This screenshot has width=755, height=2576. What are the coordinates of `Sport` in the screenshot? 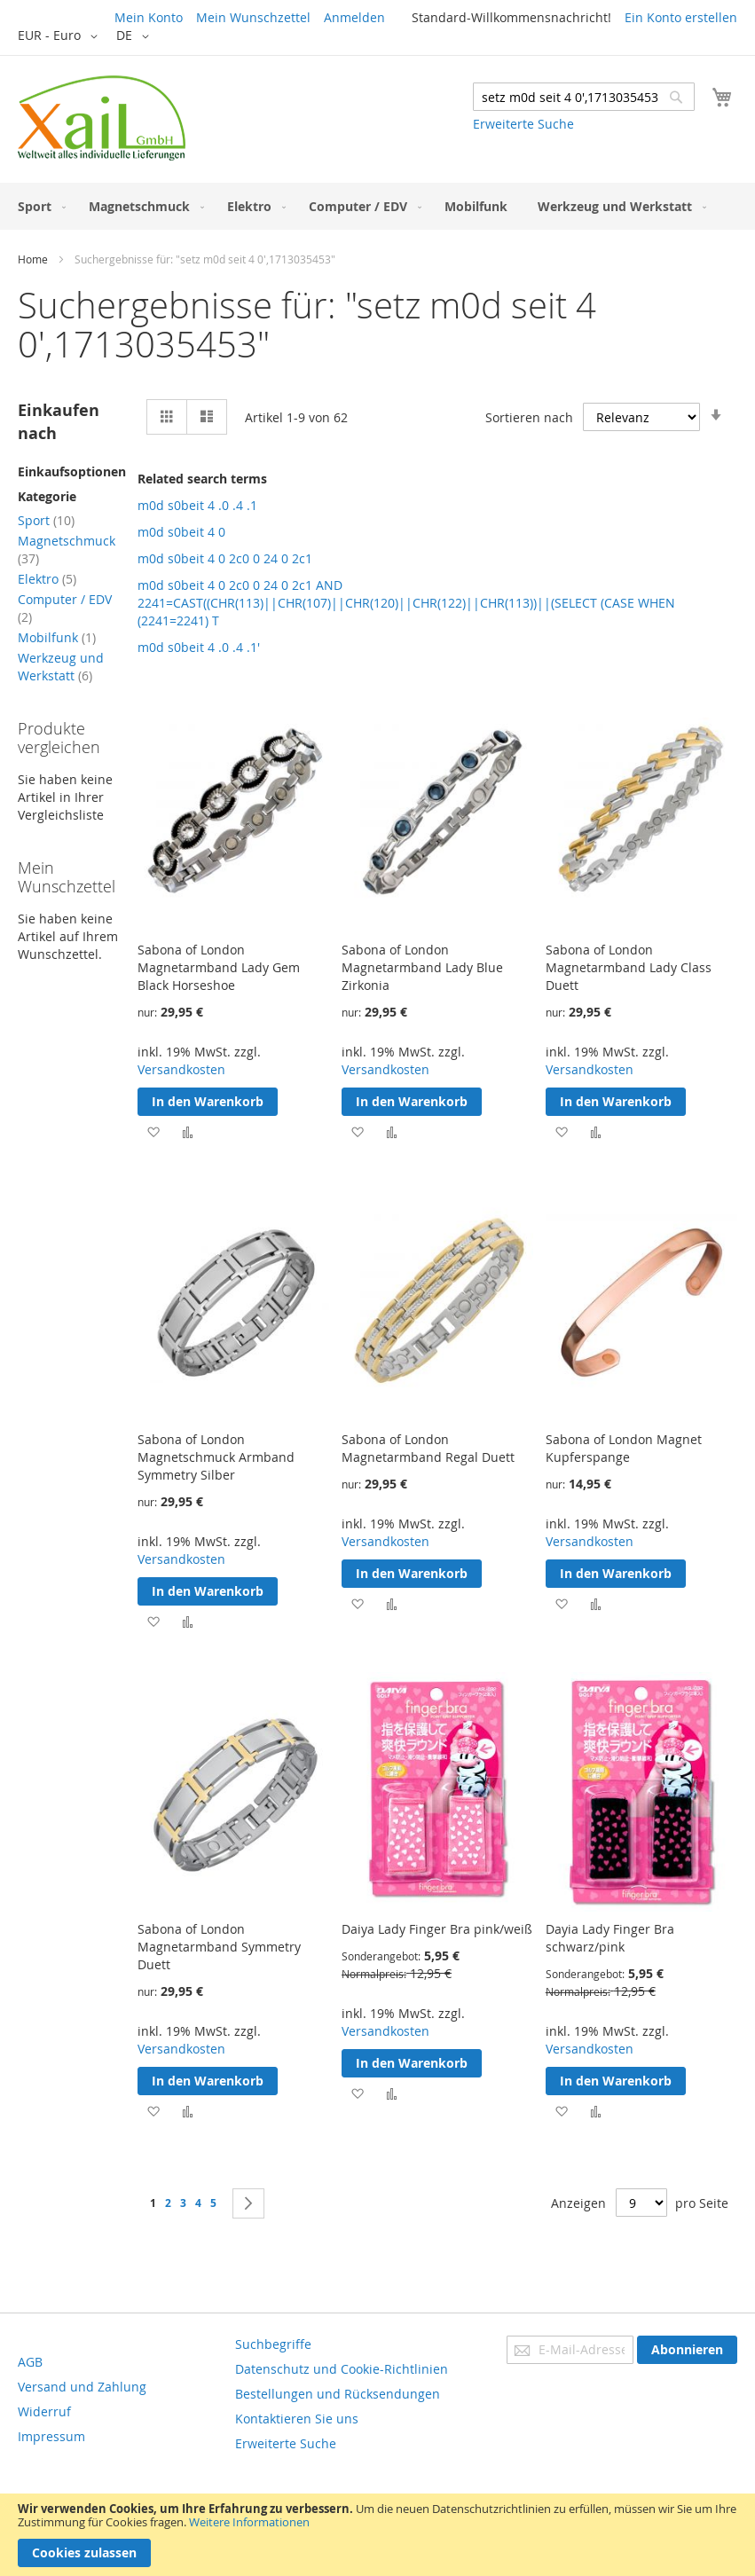 It's located at (46, 520).